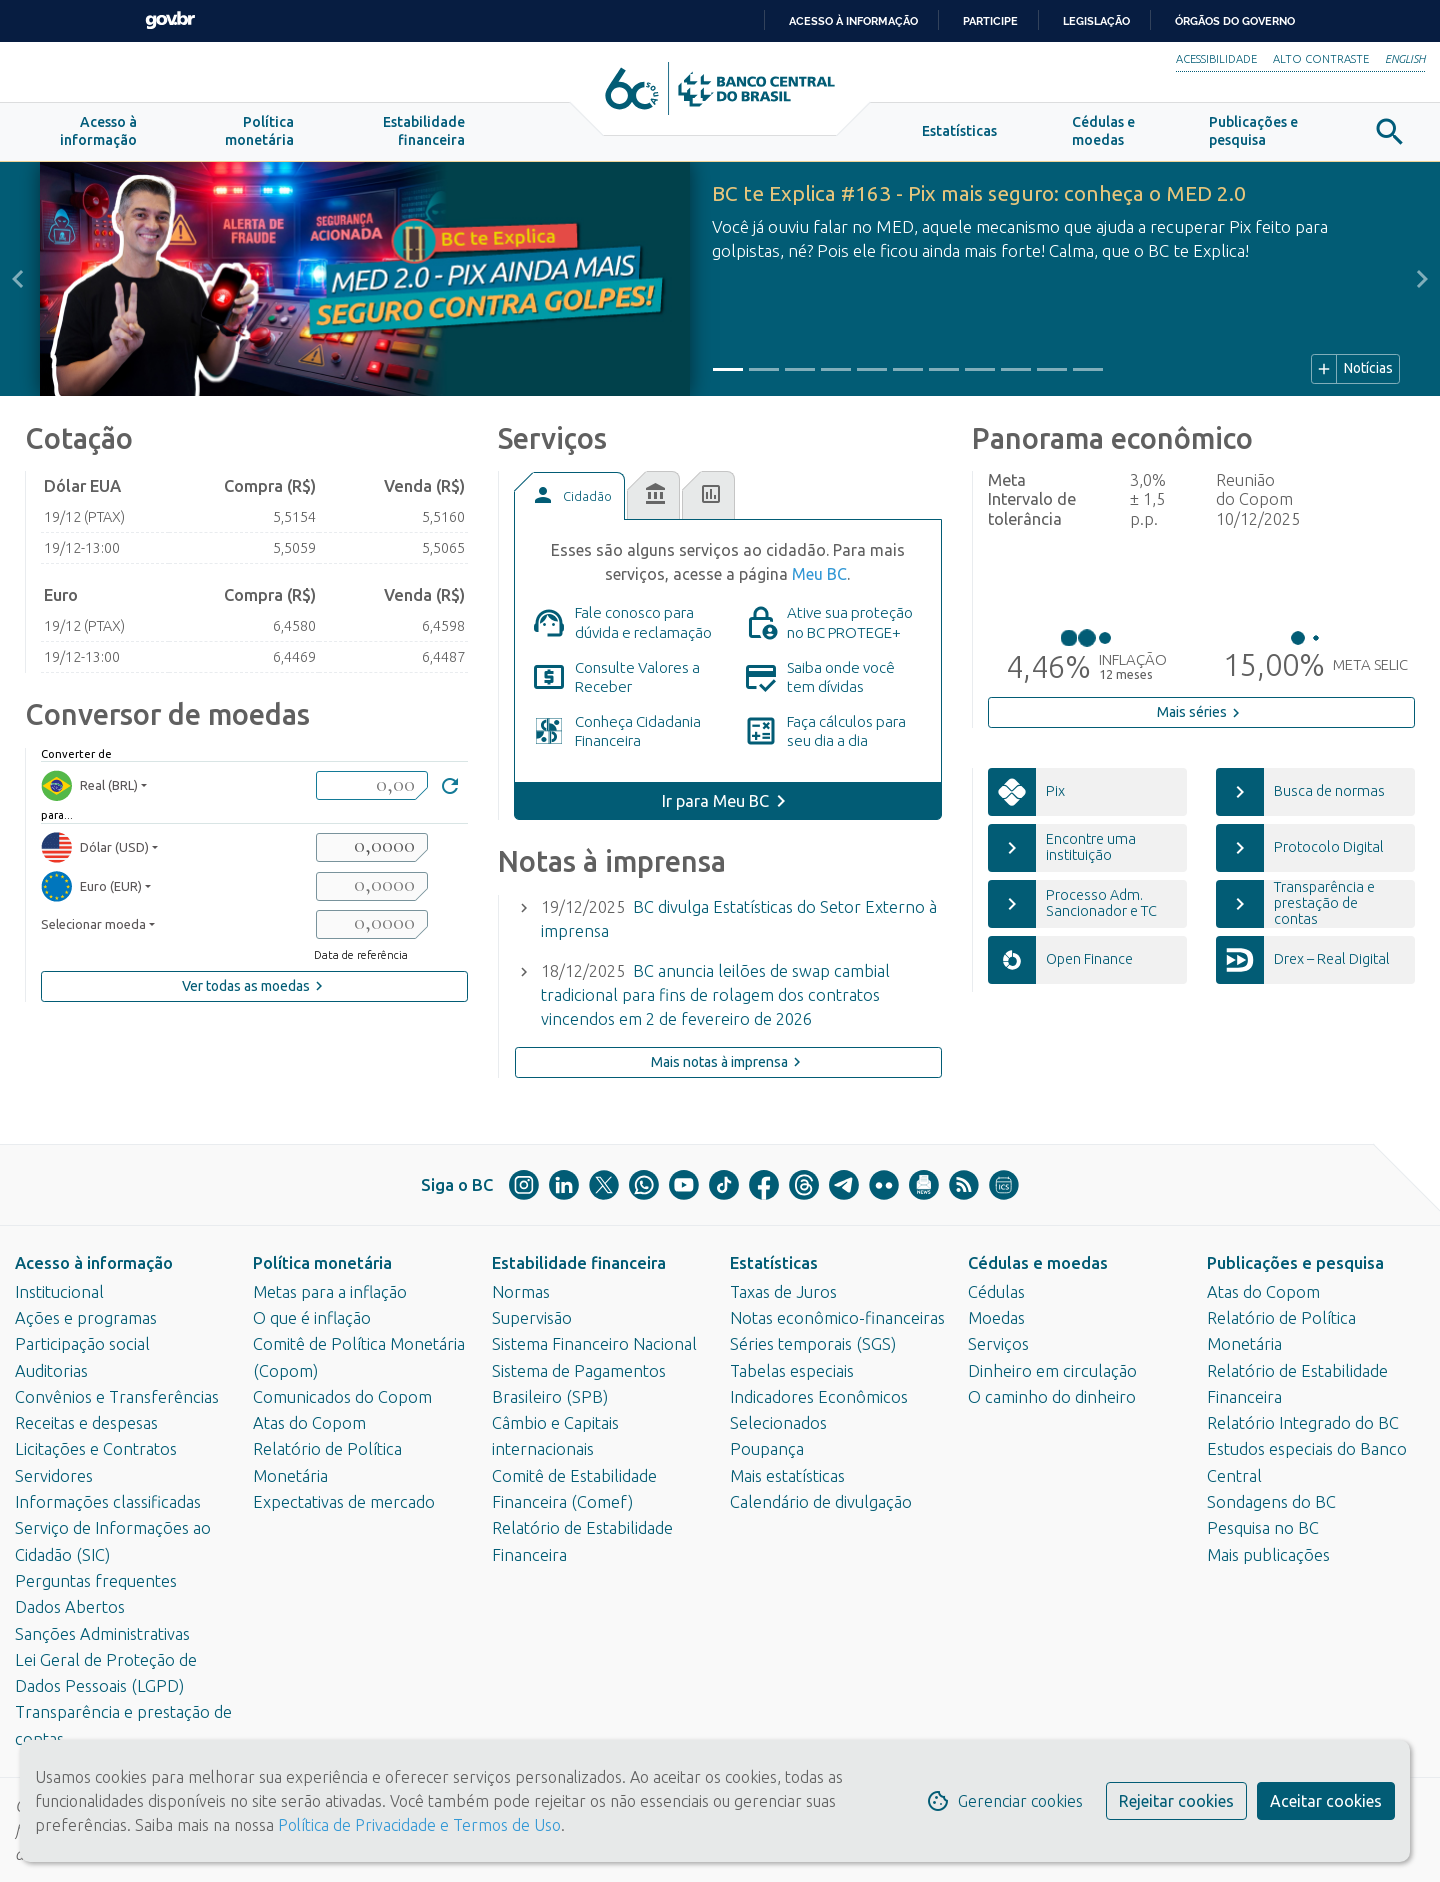 Image resolution: width=1440 pixels, height=1882 pixels. I want to click on Órgãos do Governo, so click(1235, 21).